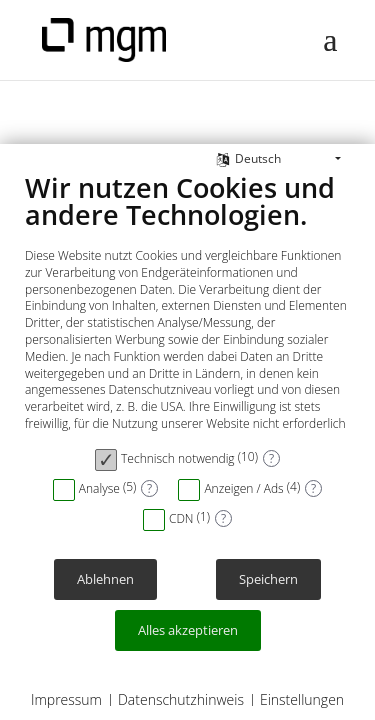 This screenshot has width=375, height=720. I want to click on CDN, so click(181, 518).